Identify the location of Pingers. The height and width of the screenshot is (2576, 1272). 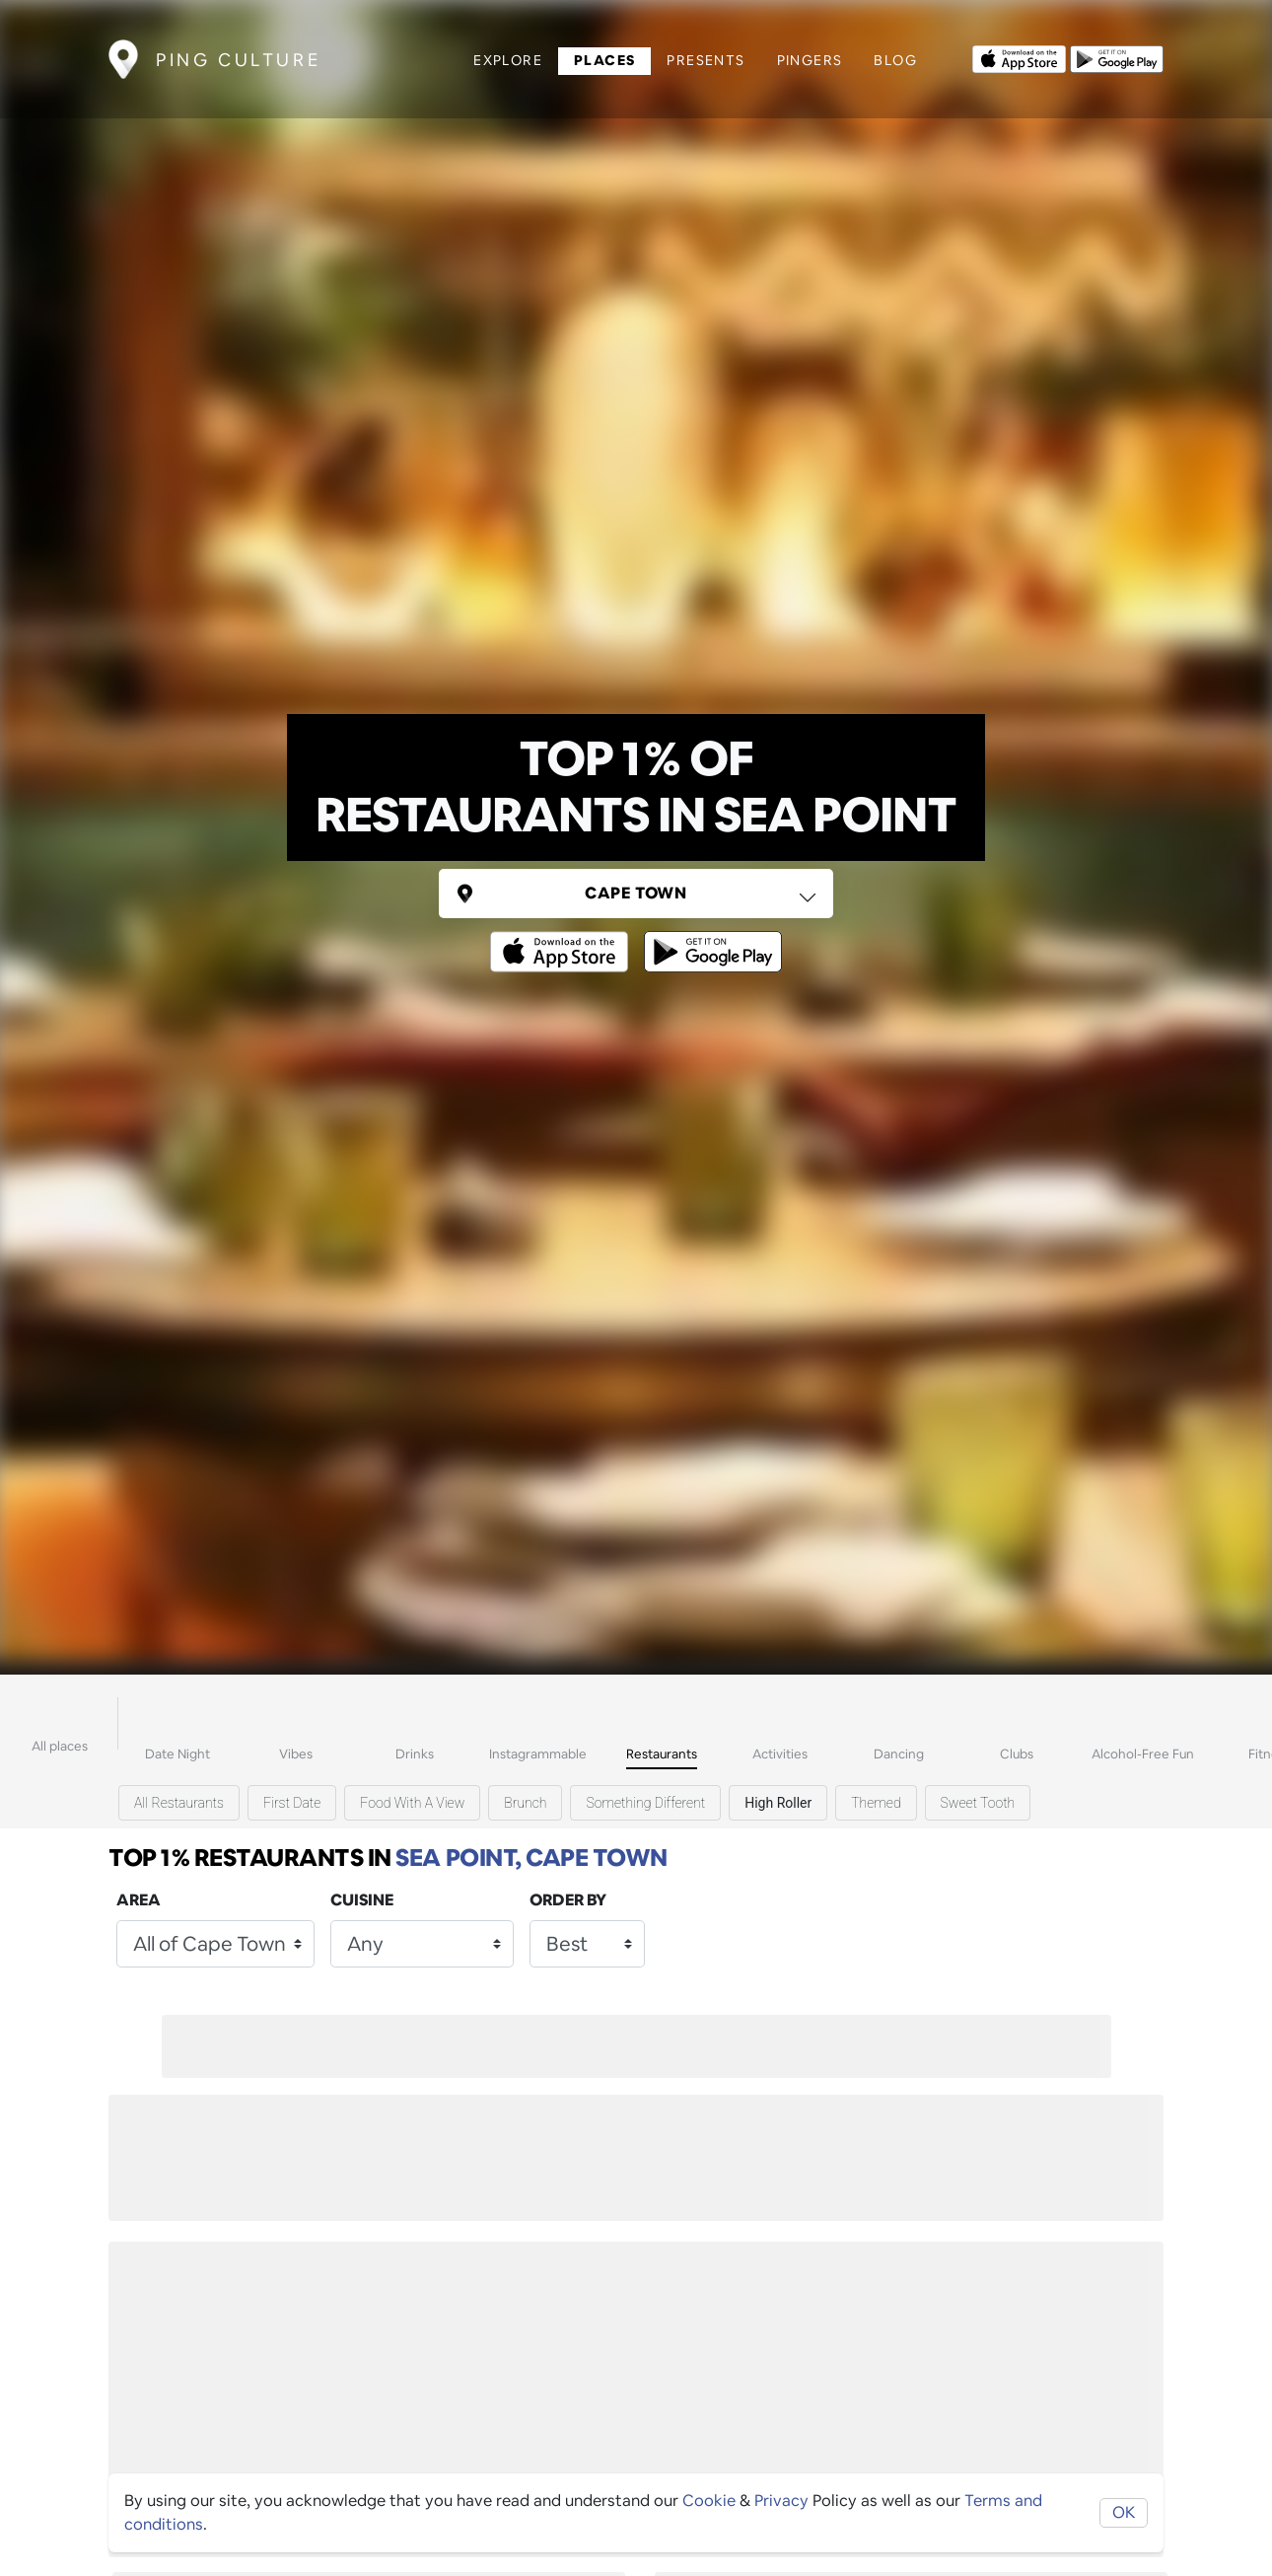
(810, 60).